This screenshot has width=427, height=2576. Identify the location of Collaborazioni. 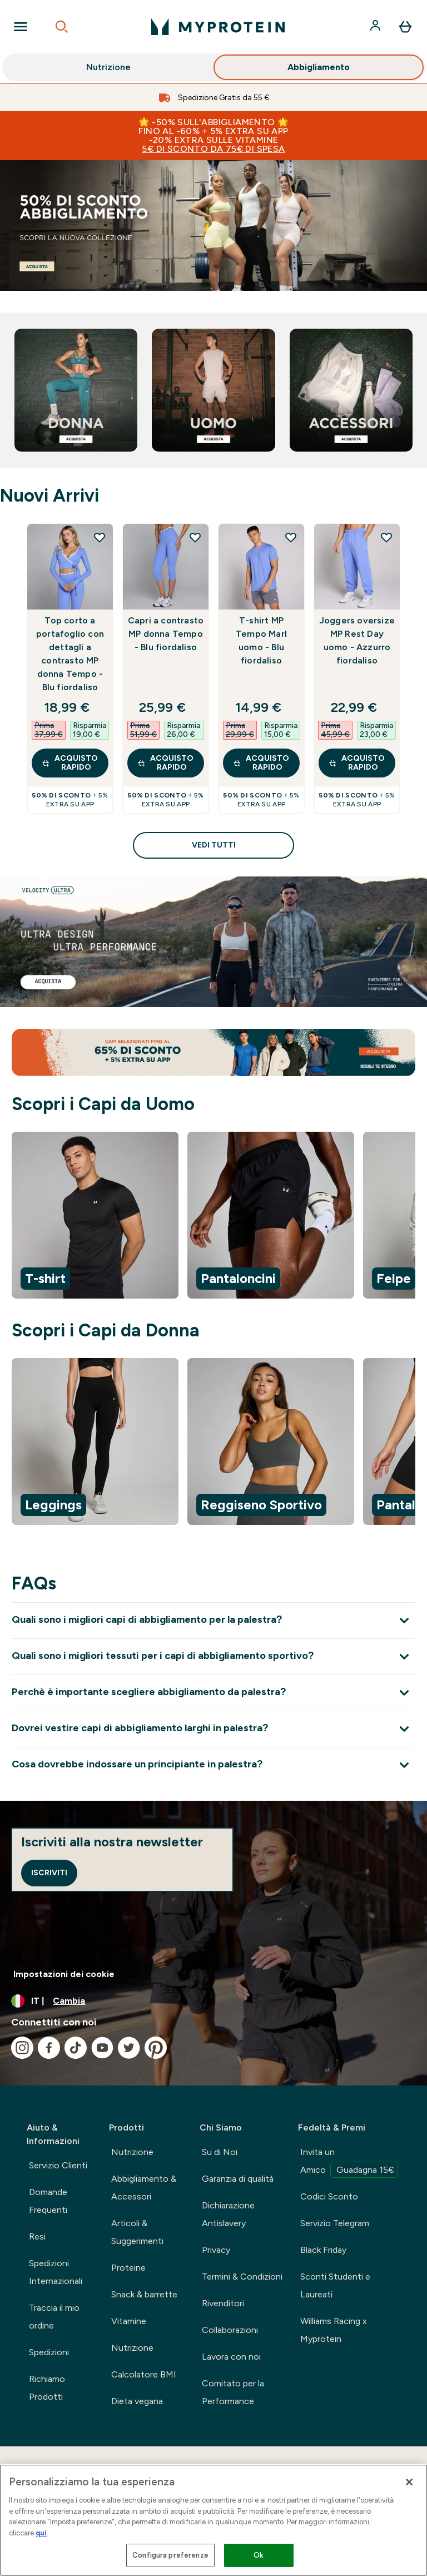
(230, 2330).